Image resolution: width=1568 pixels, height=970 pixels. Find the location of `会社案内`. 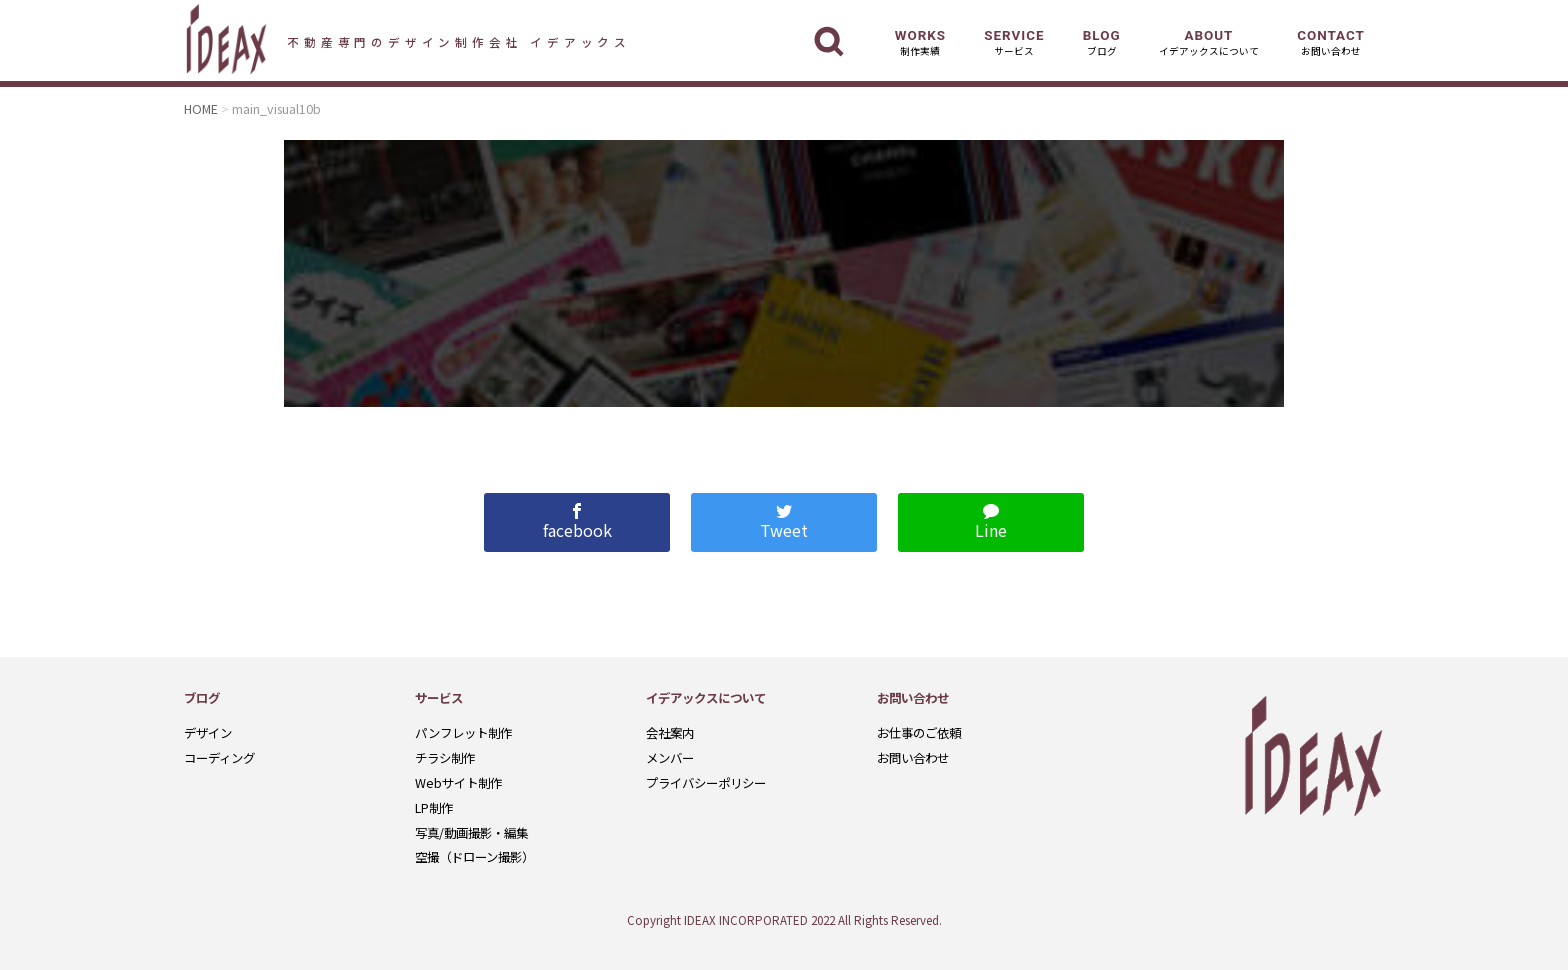

会社案内 is located at coordinates (670, 733).